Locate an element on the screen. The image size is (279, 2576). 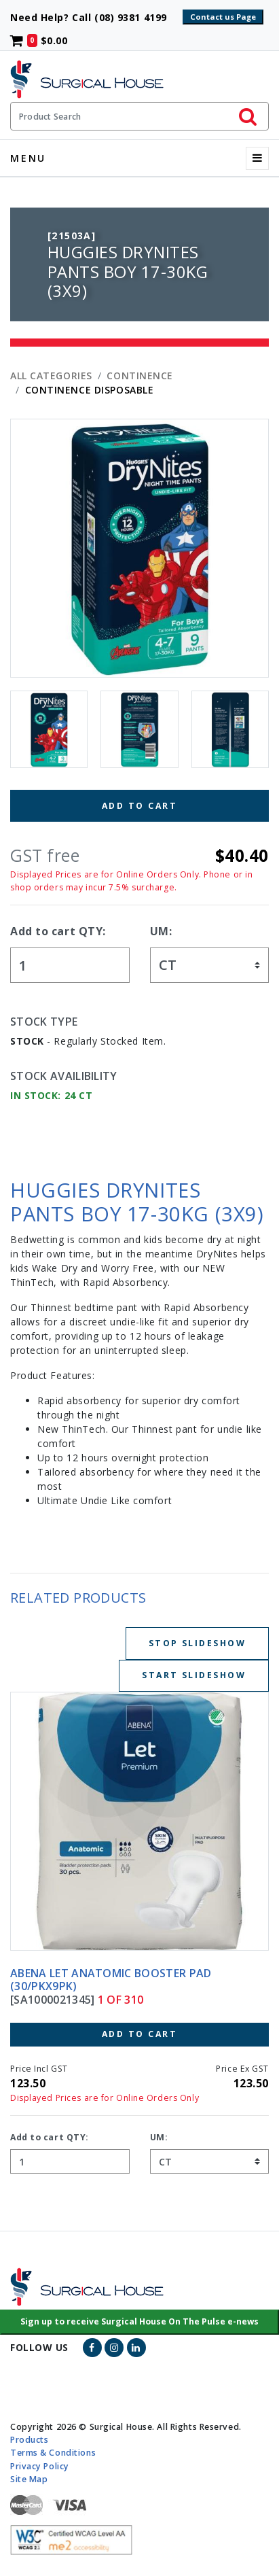
UM: is located at coordinates (161, 931).